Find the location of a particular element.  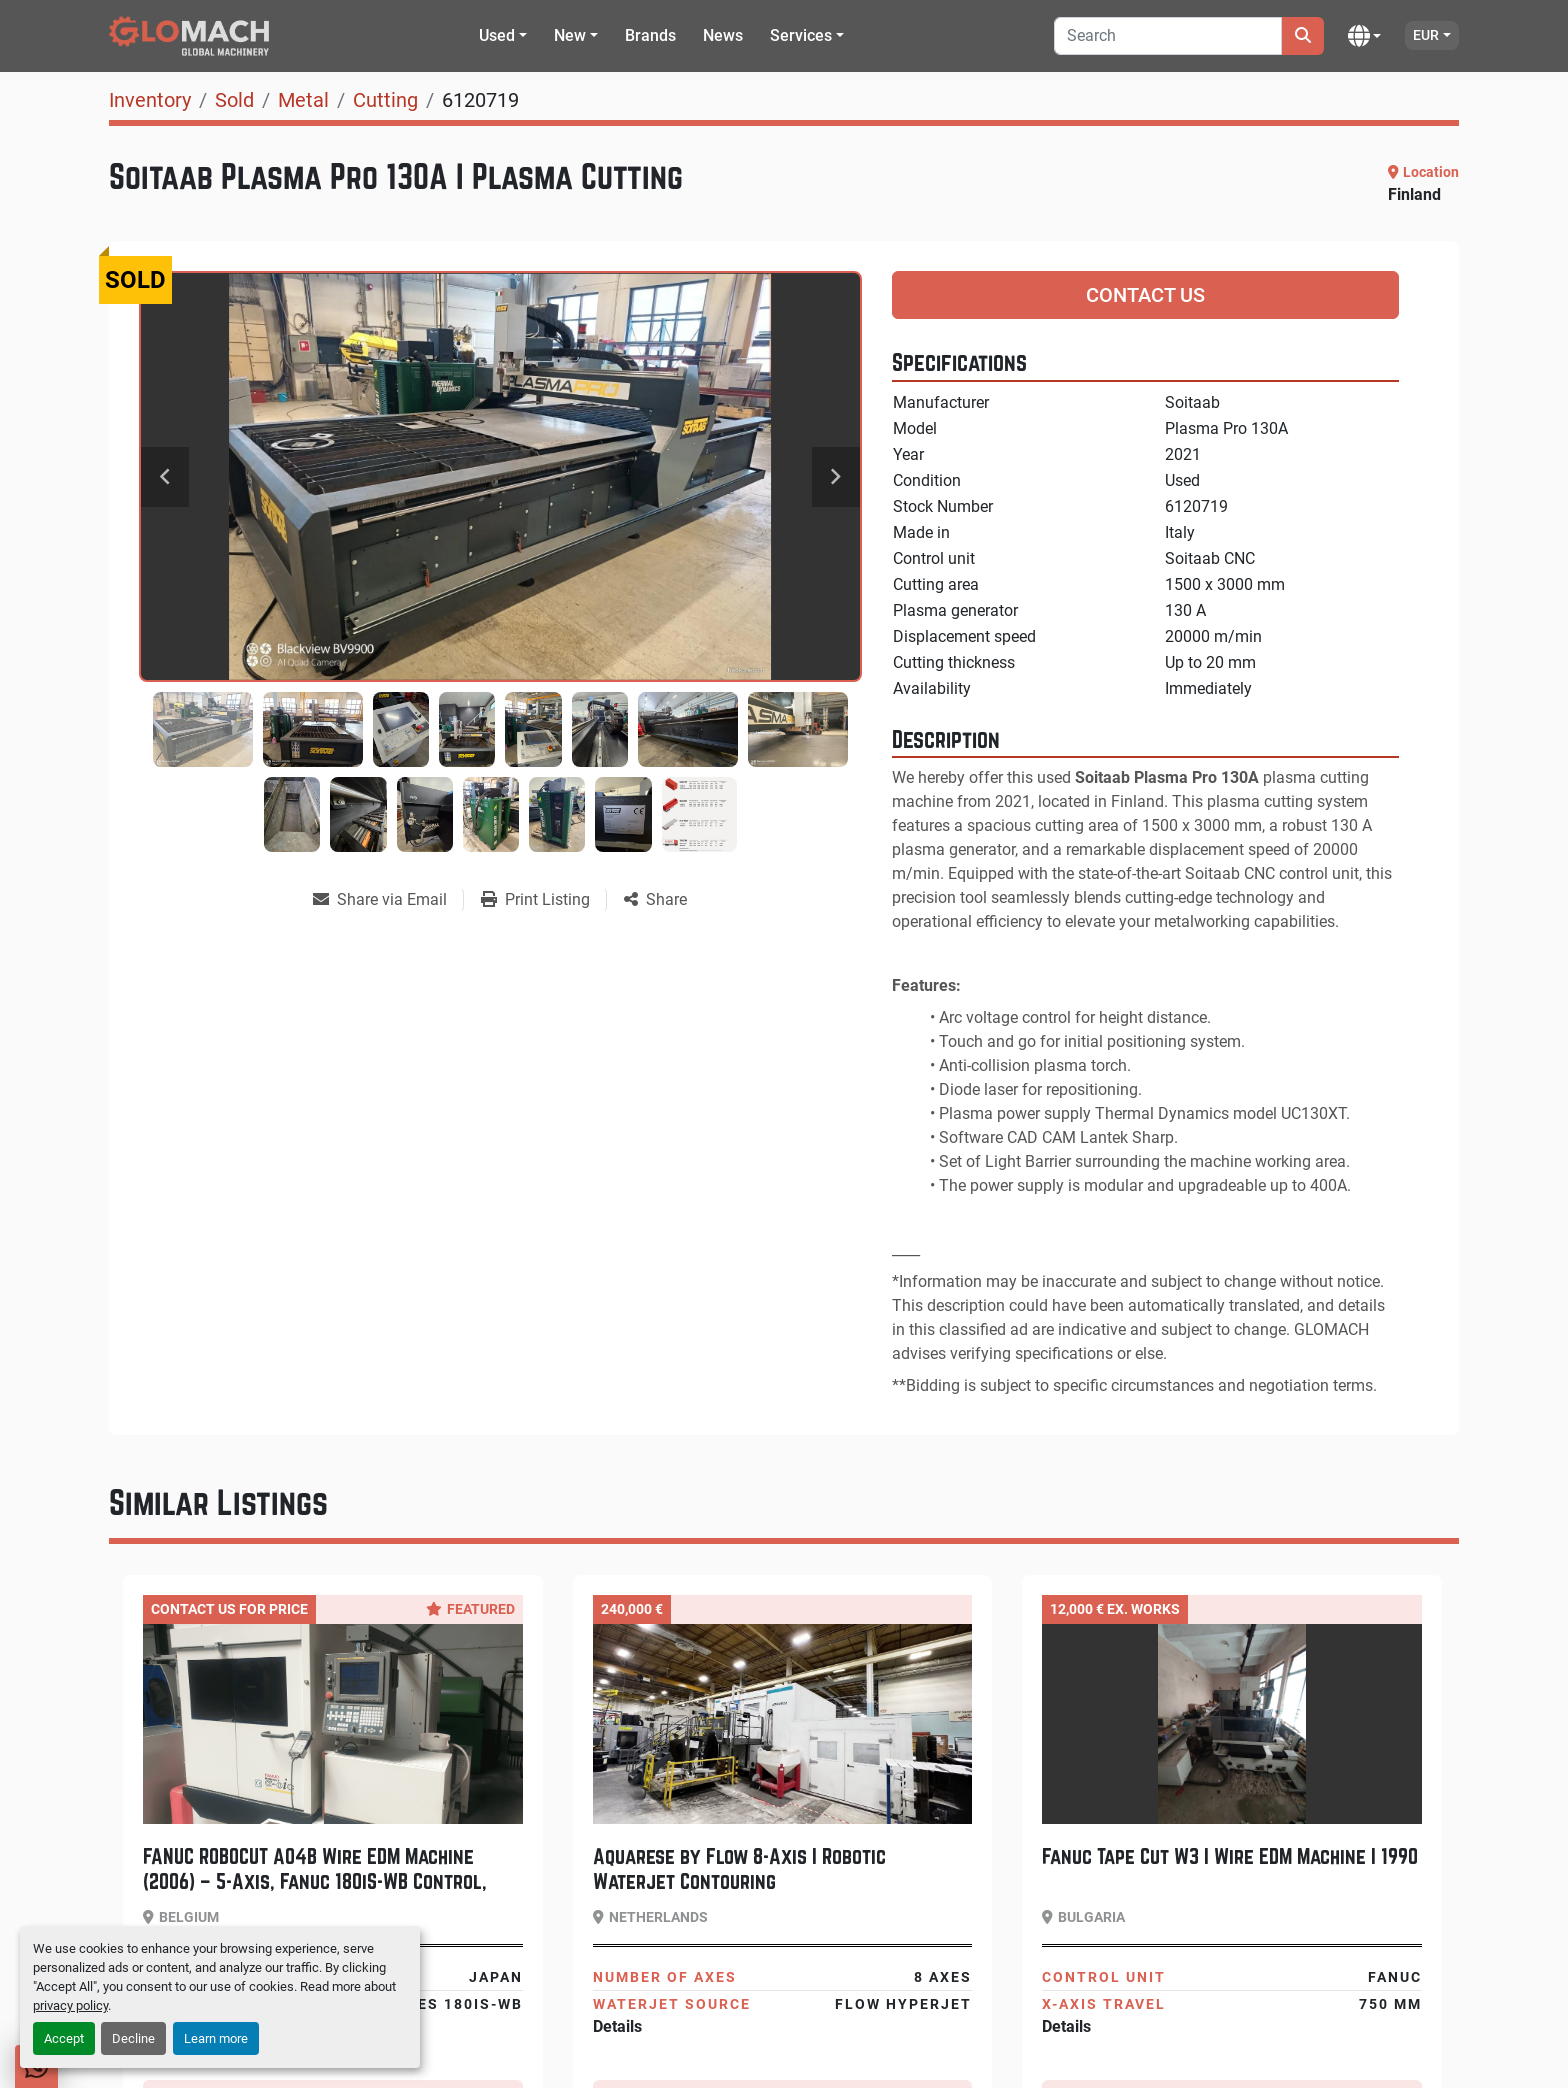

[Print Listing] is located at coordinates (543, 900).